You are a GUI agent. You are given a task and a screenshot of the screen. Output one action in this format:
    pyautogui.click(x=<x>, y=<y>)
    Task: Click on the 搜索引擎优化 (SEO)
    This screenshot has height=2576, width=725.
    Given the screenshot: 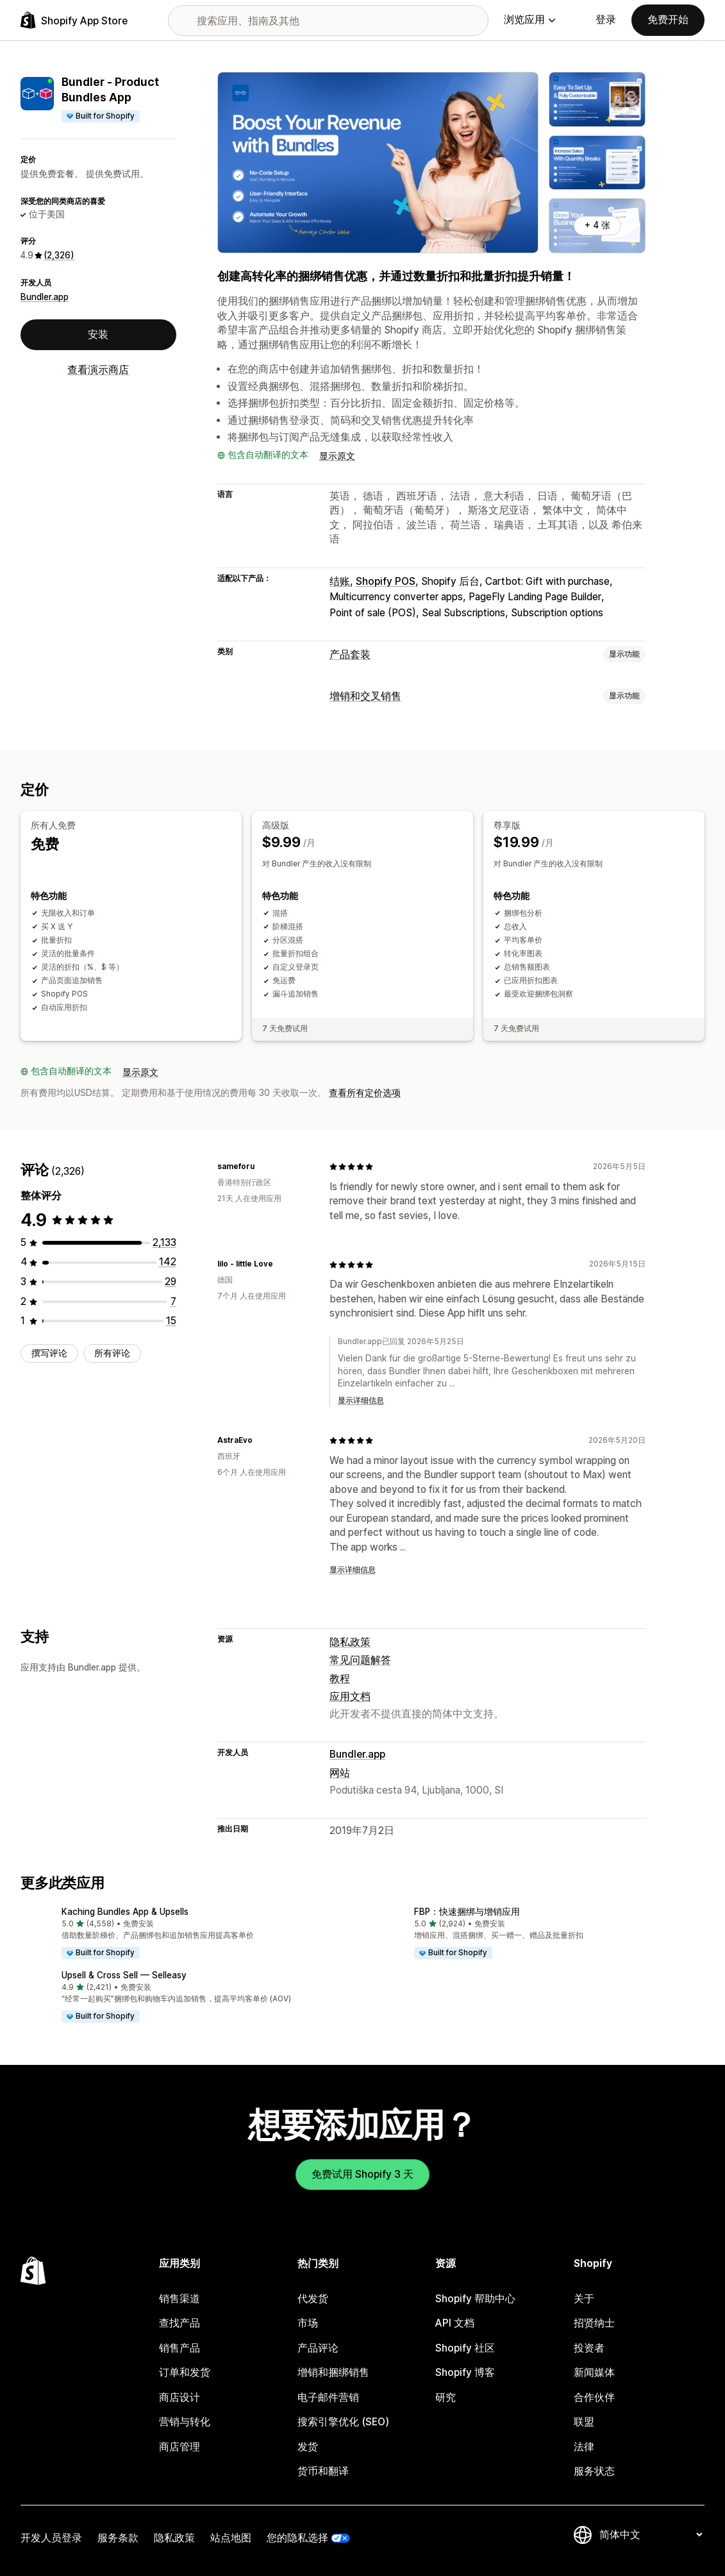 What is the action you would take?
    pyautogui.click(x=343, y=2422)
    